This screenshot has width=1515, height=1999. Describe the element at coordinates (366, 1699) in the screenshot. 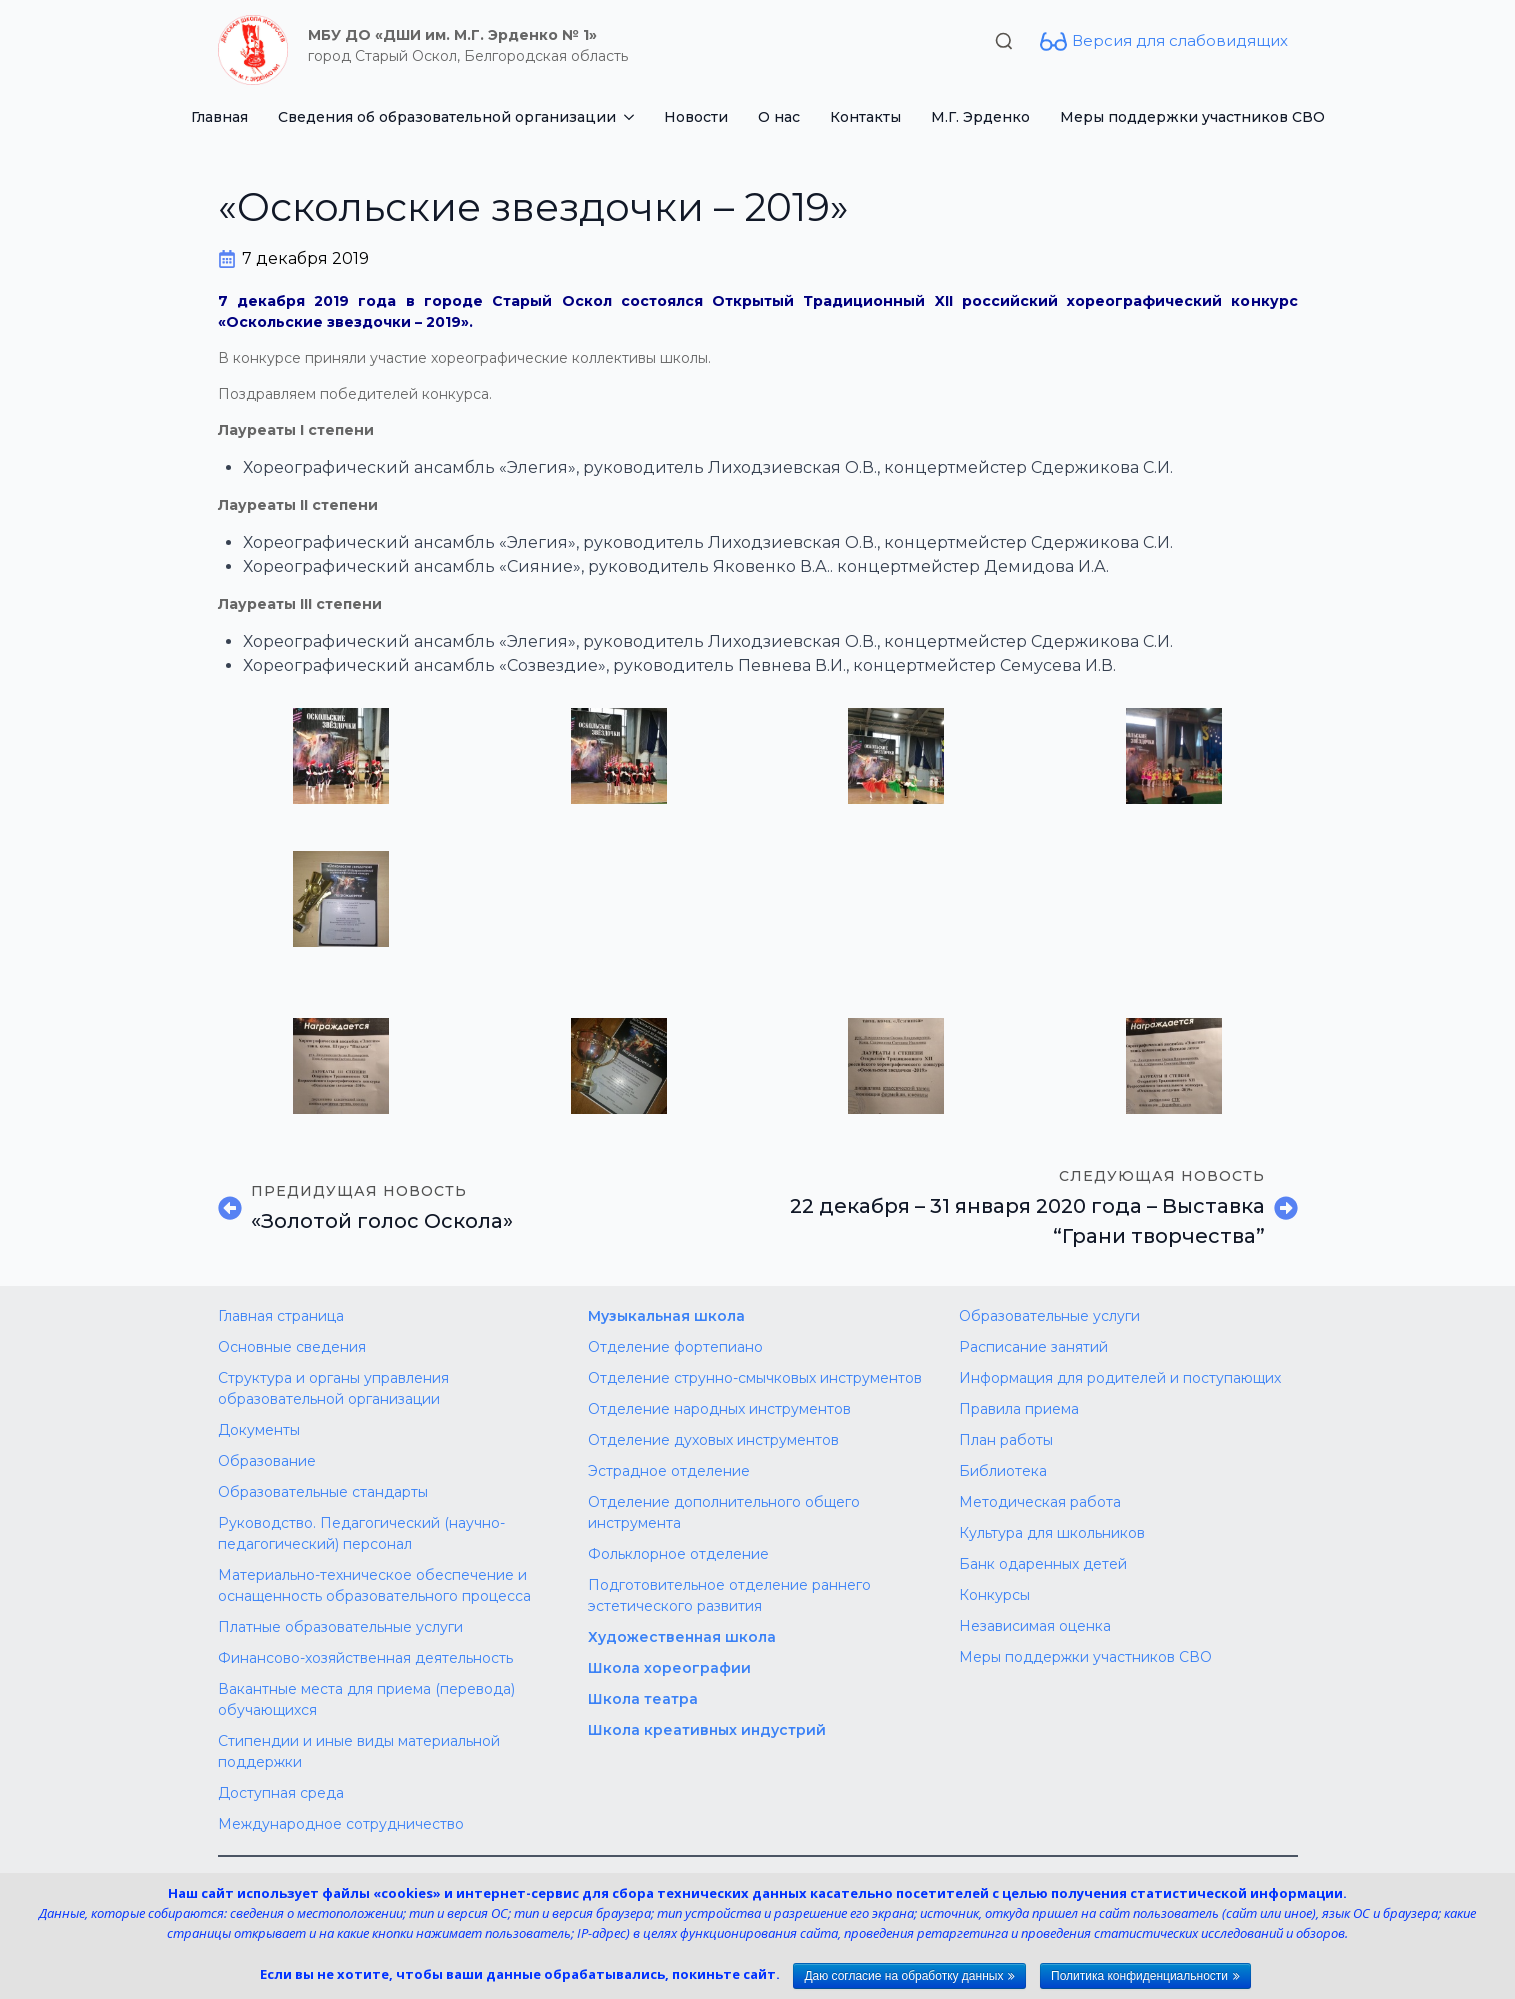

I see `Вакантные места для приема (перевода) обучающихся` at that location.